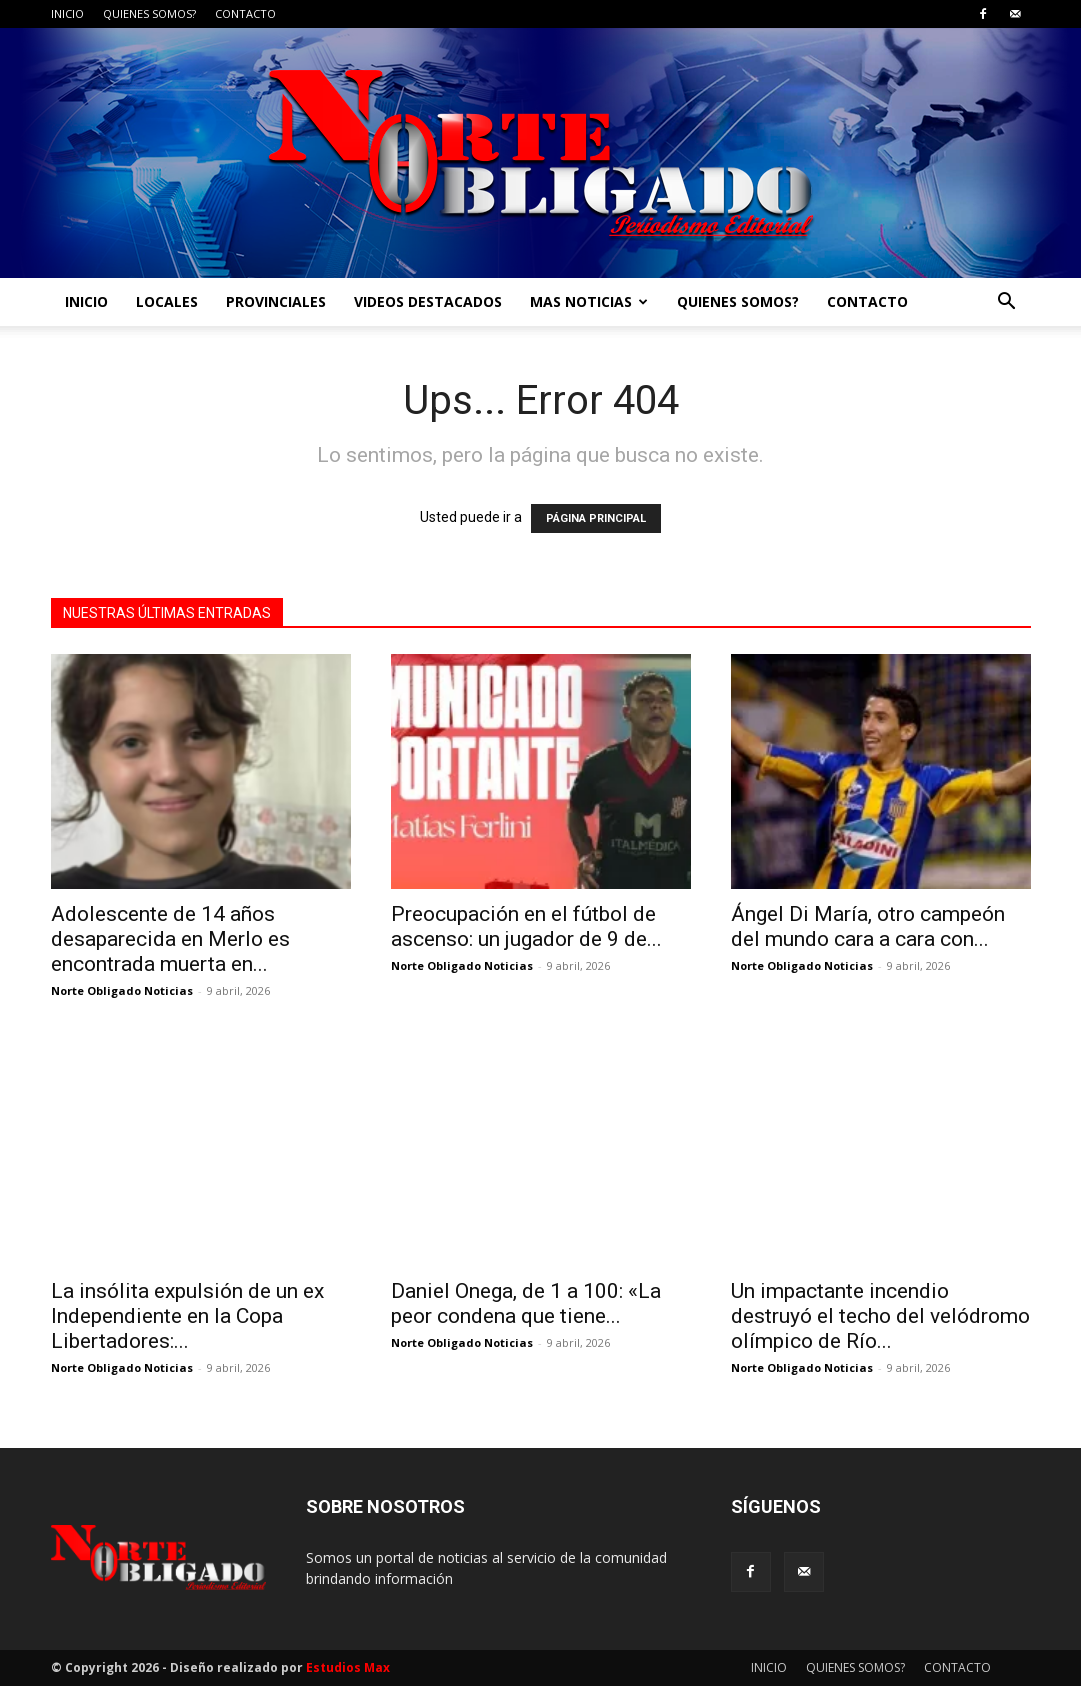 The width and height of the screenshot is (1081, 1686). I want to click on Ángel Di María, otro campeón del mundo cara a cara con..., so click(868, 926).